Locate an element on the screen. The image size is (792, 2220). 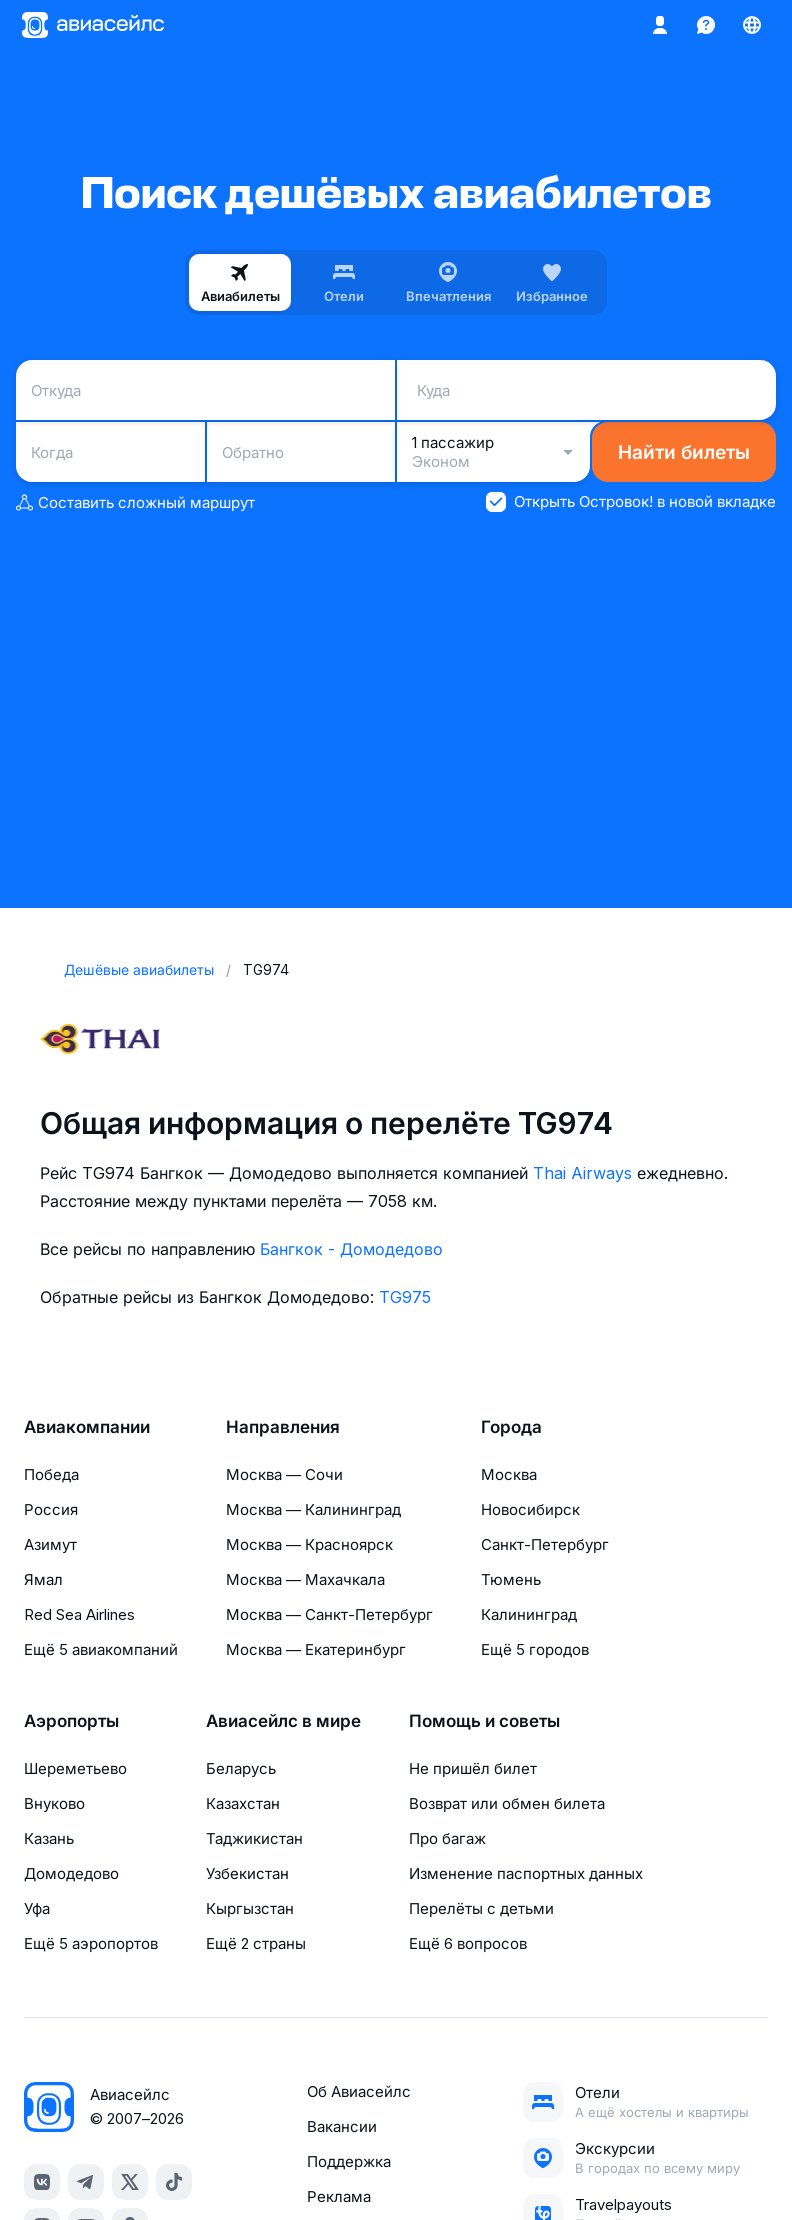
Бангкок - Домодедово is located at coordinates (351, 1249).